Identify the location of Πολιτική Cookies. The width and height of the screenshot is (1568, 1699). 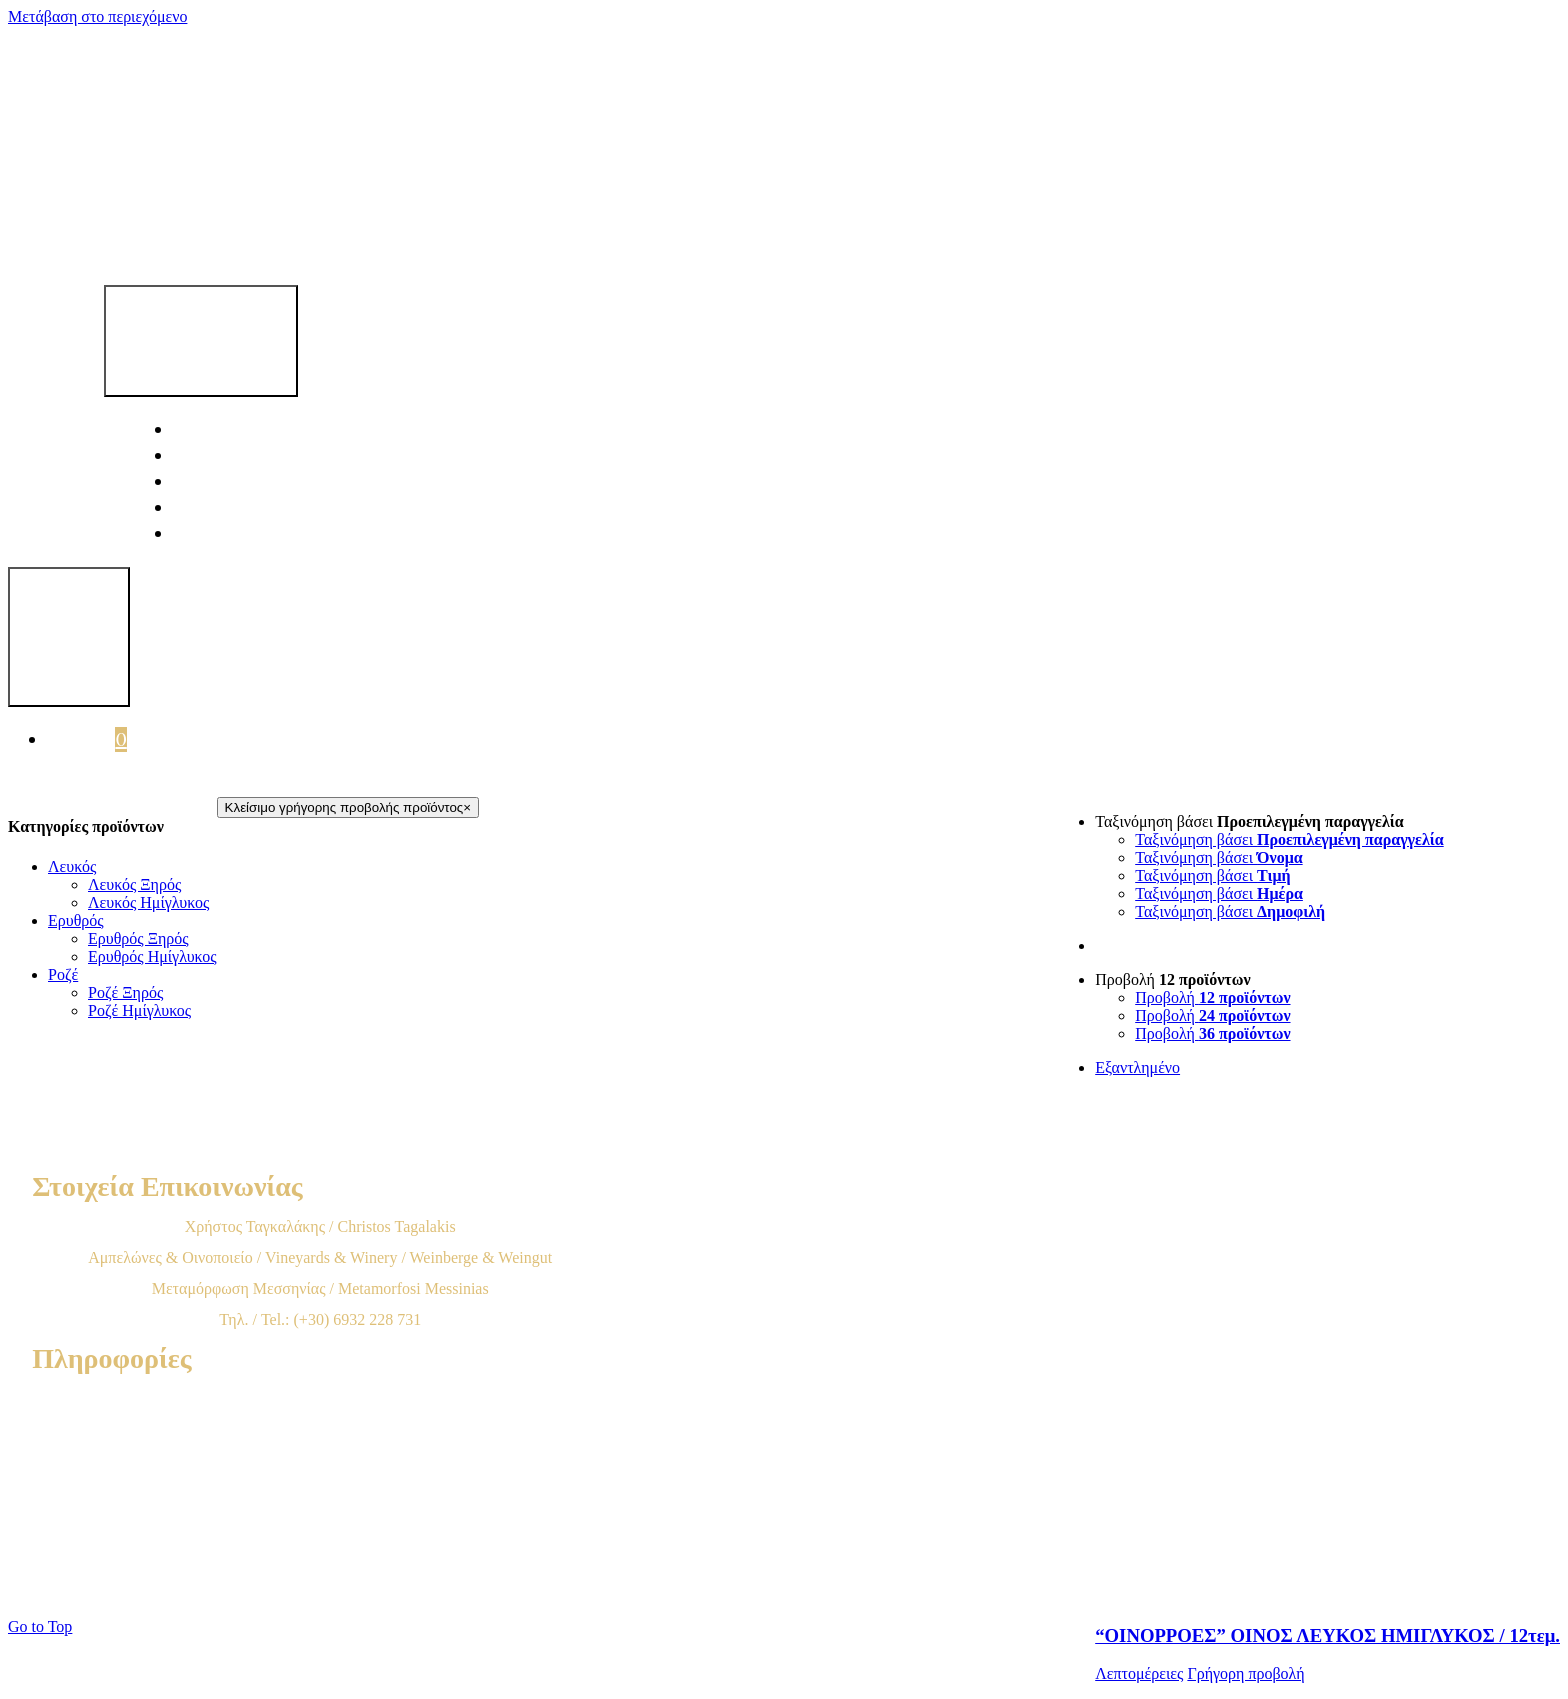
(320, 1553).